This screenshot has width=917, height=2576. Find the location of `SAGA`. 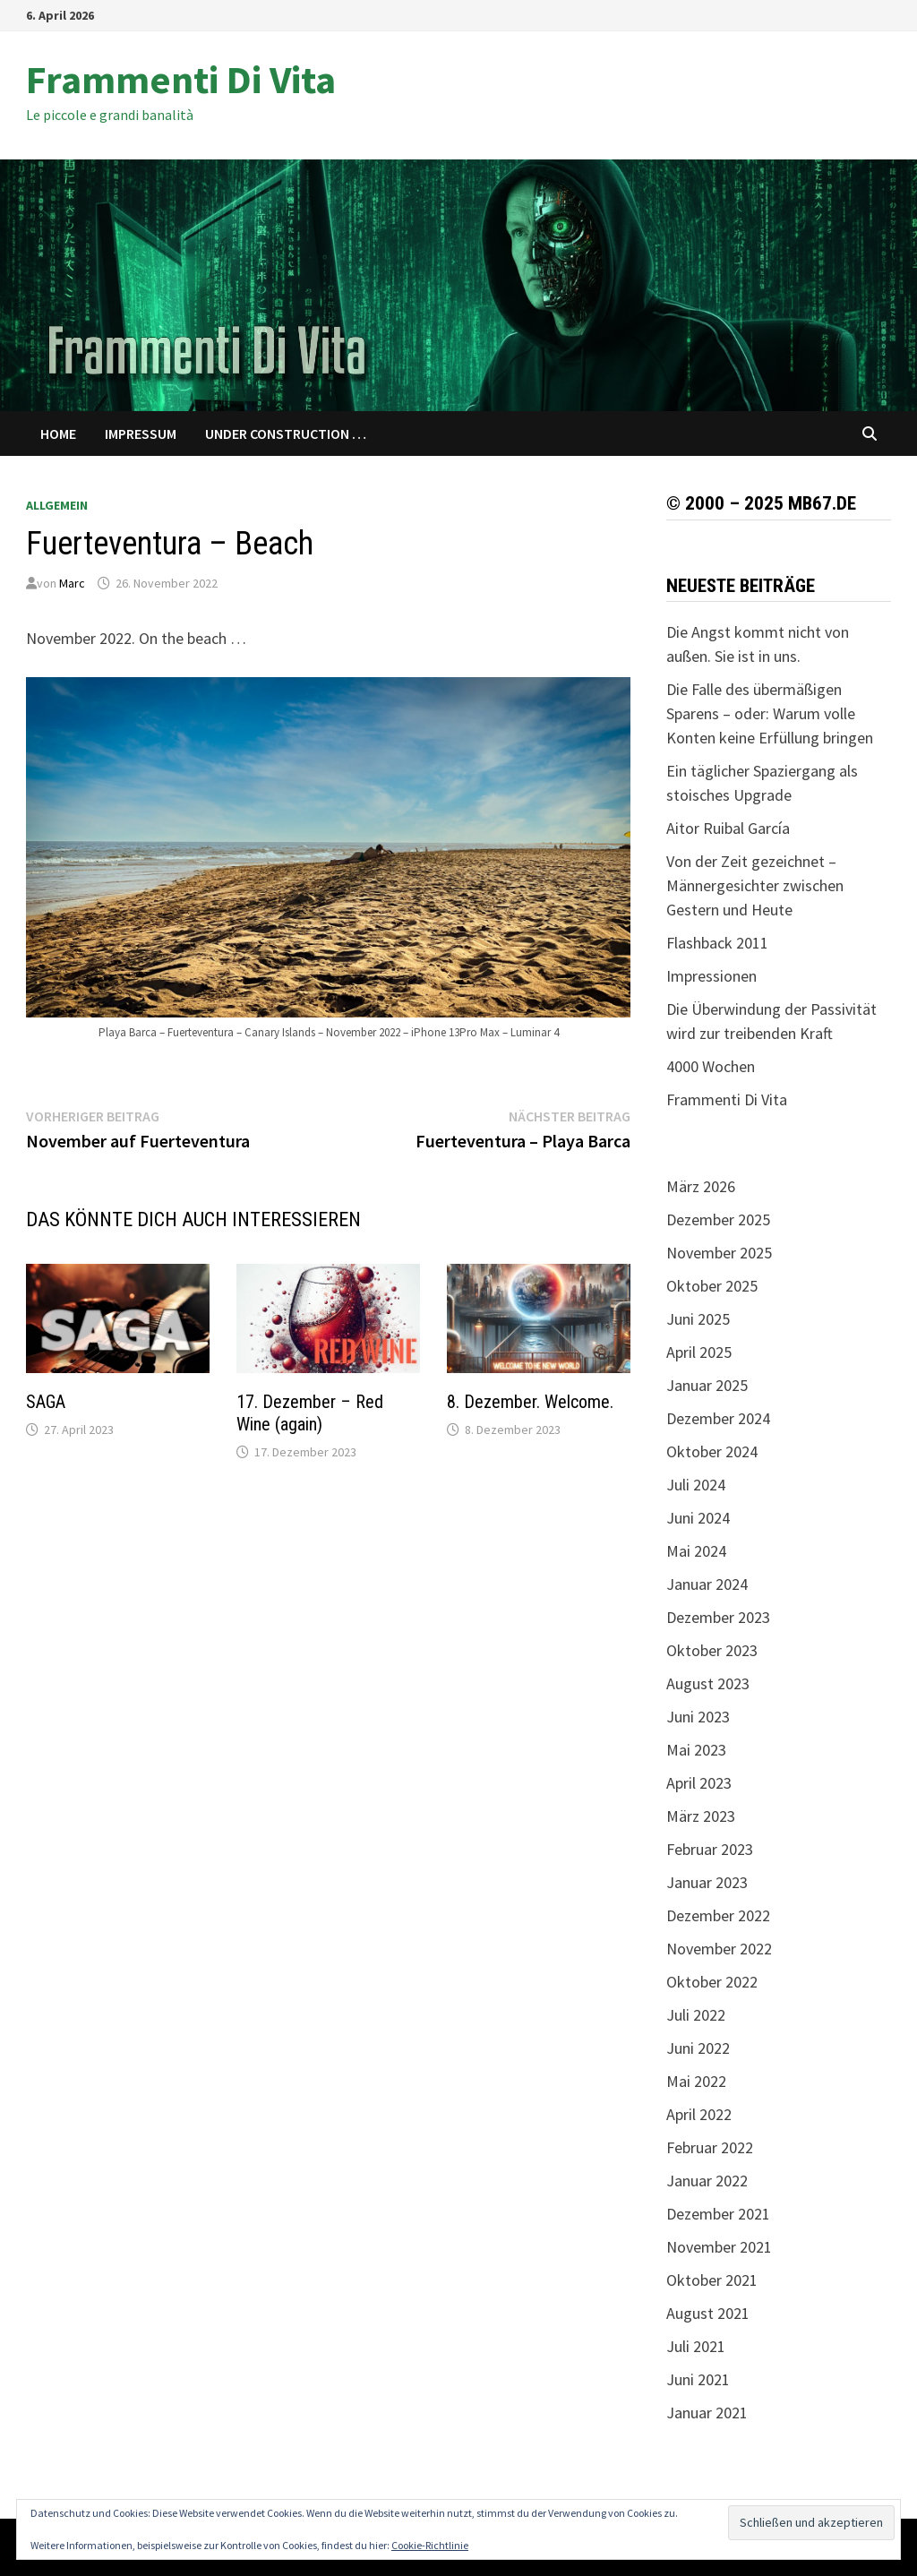

SAGA is located at coordinates (45, 1402).